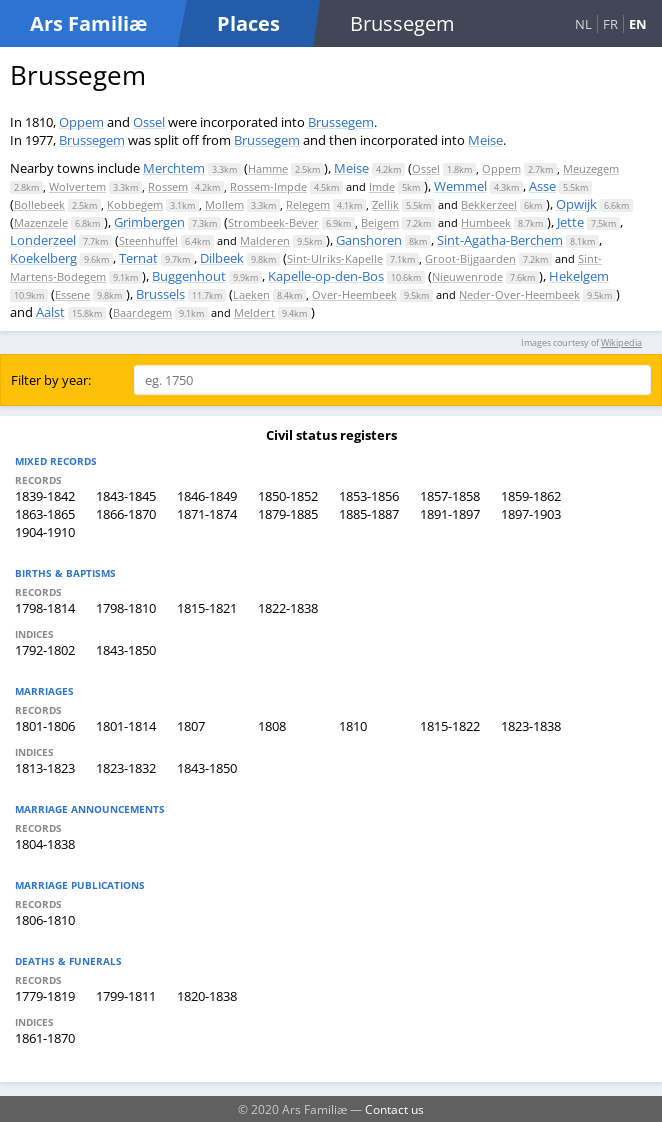  What do you see at coordinates (191, 726) in the screenshot?
I see `1807` at bounding box center [191, 726].